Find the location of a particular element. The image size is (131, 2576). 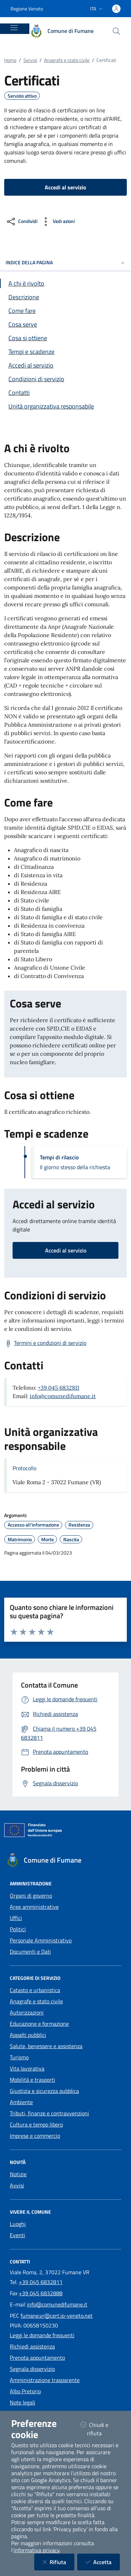

info@comunedifumane.it is located at coordinates (63, 1395).